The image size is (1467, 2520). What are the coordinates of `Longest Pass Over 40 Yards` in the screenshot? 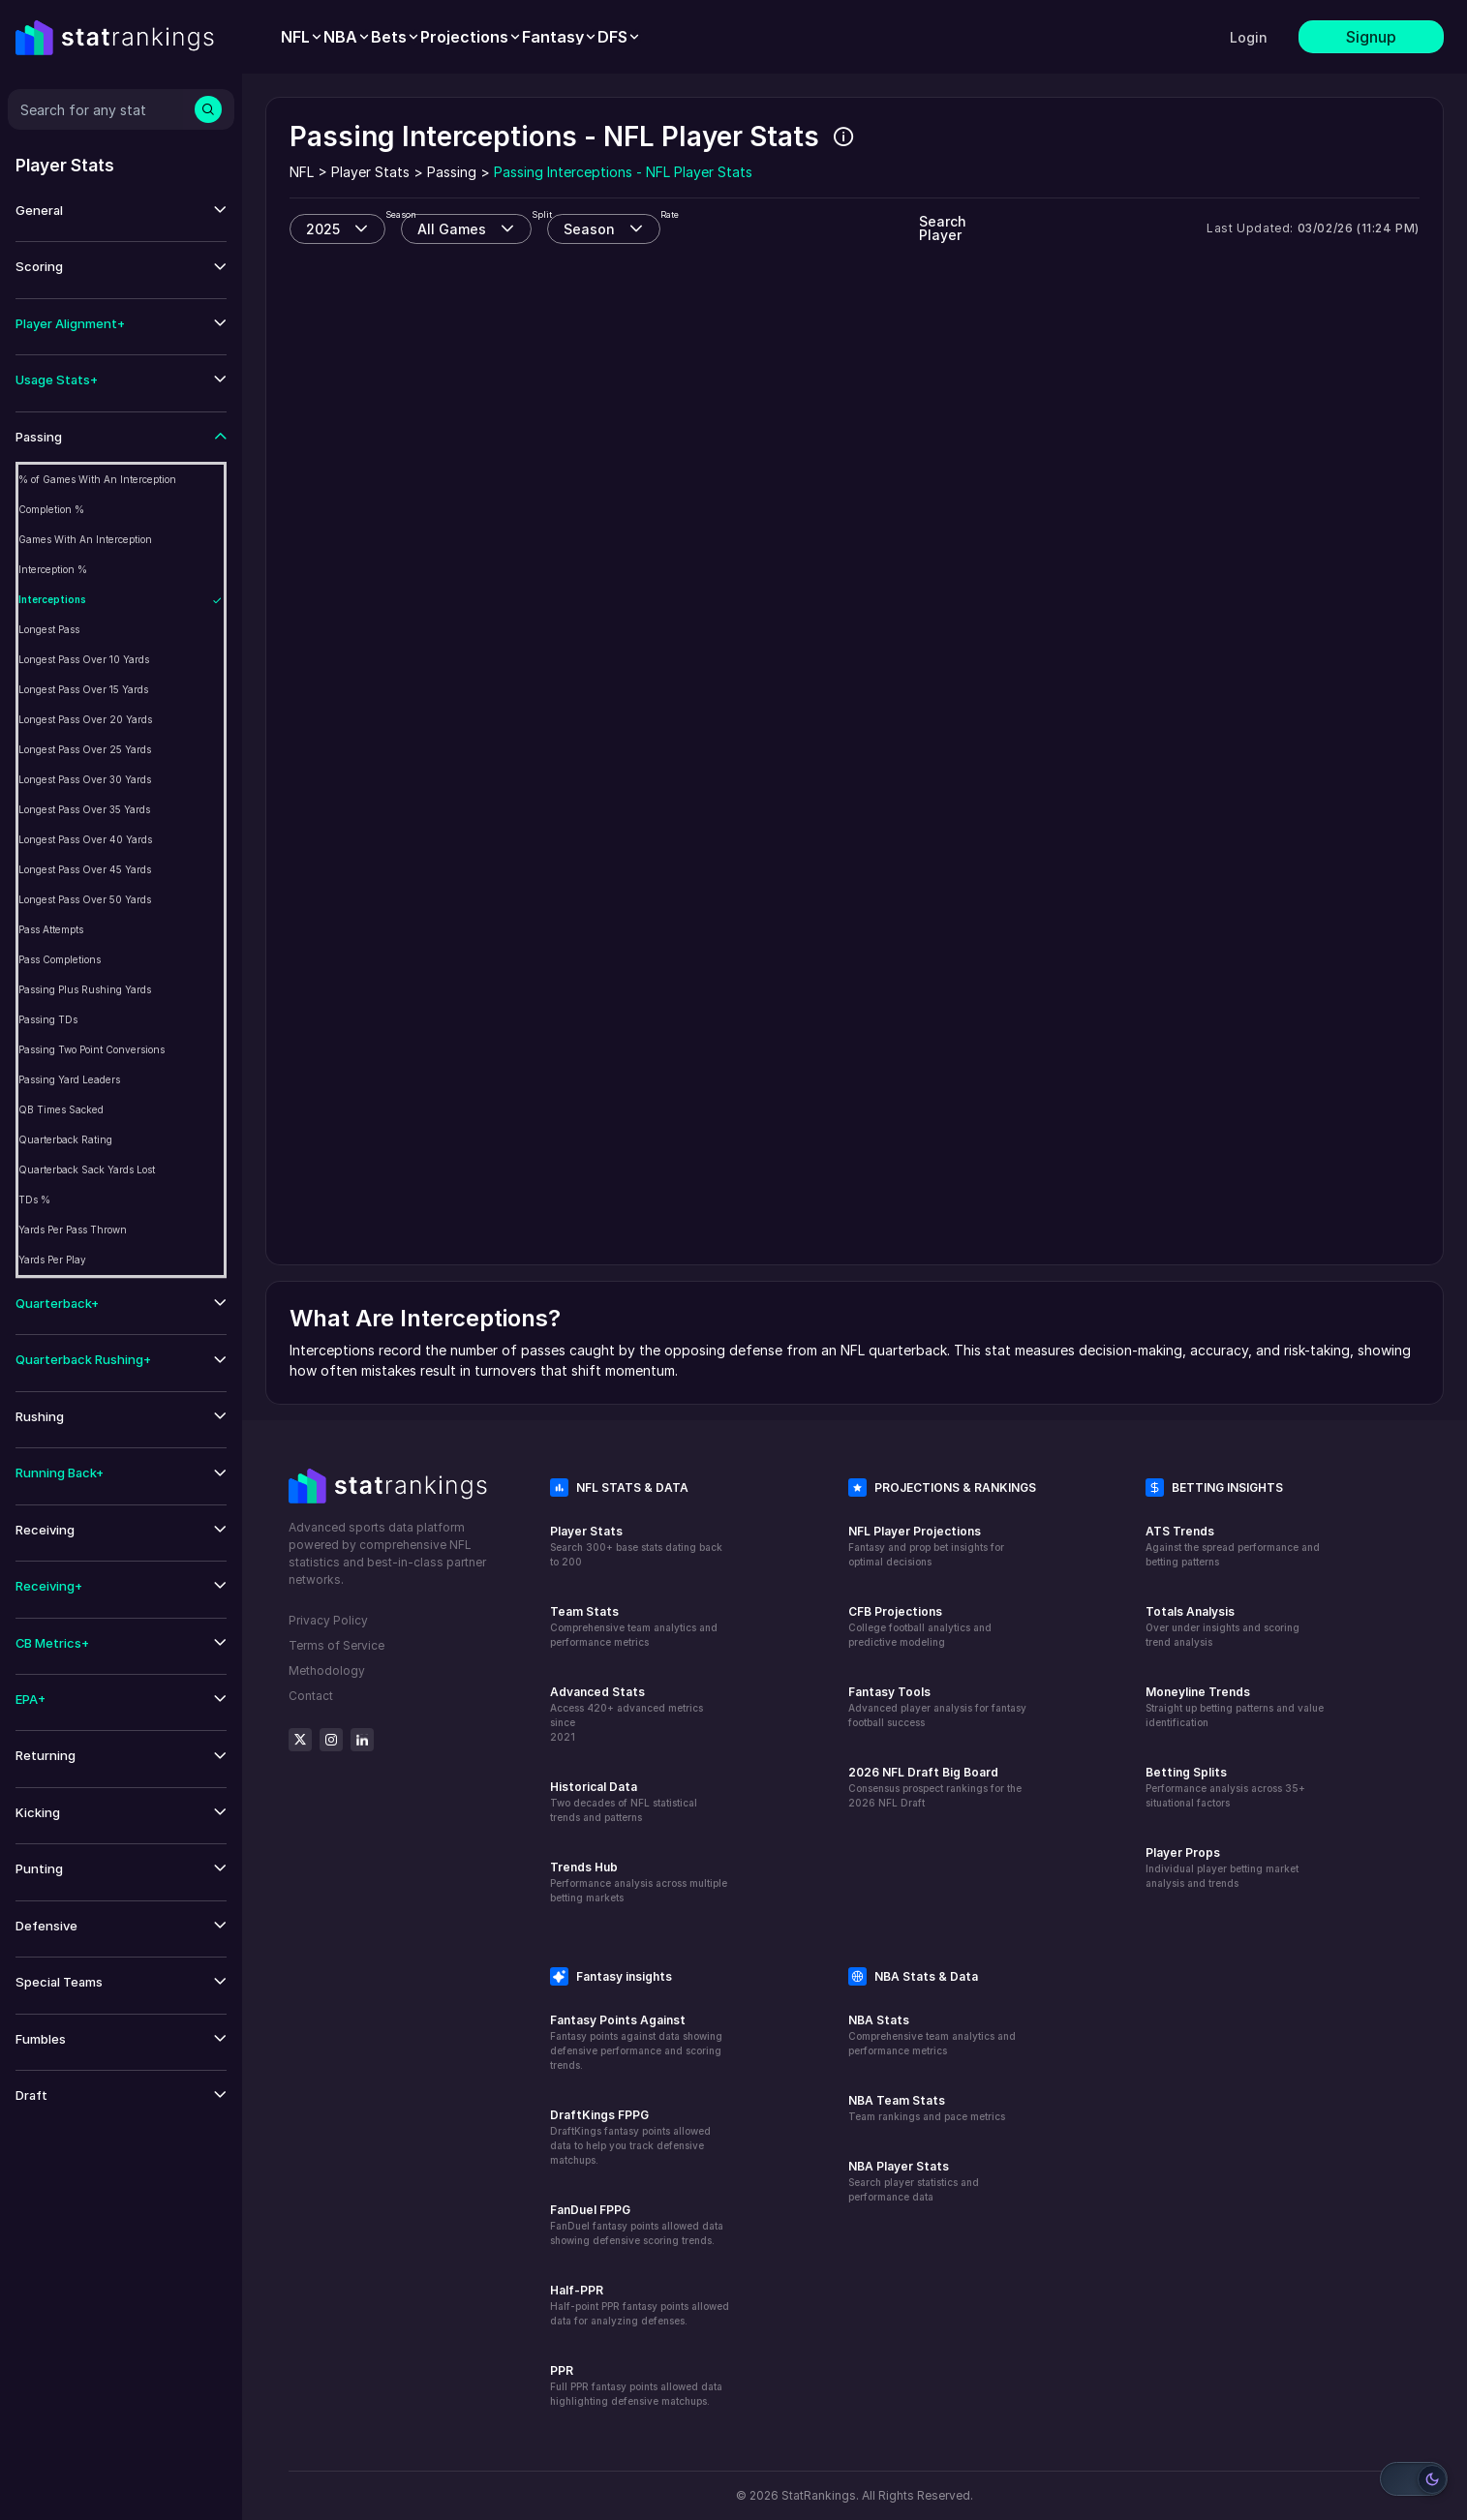 It's located at (85, 839).